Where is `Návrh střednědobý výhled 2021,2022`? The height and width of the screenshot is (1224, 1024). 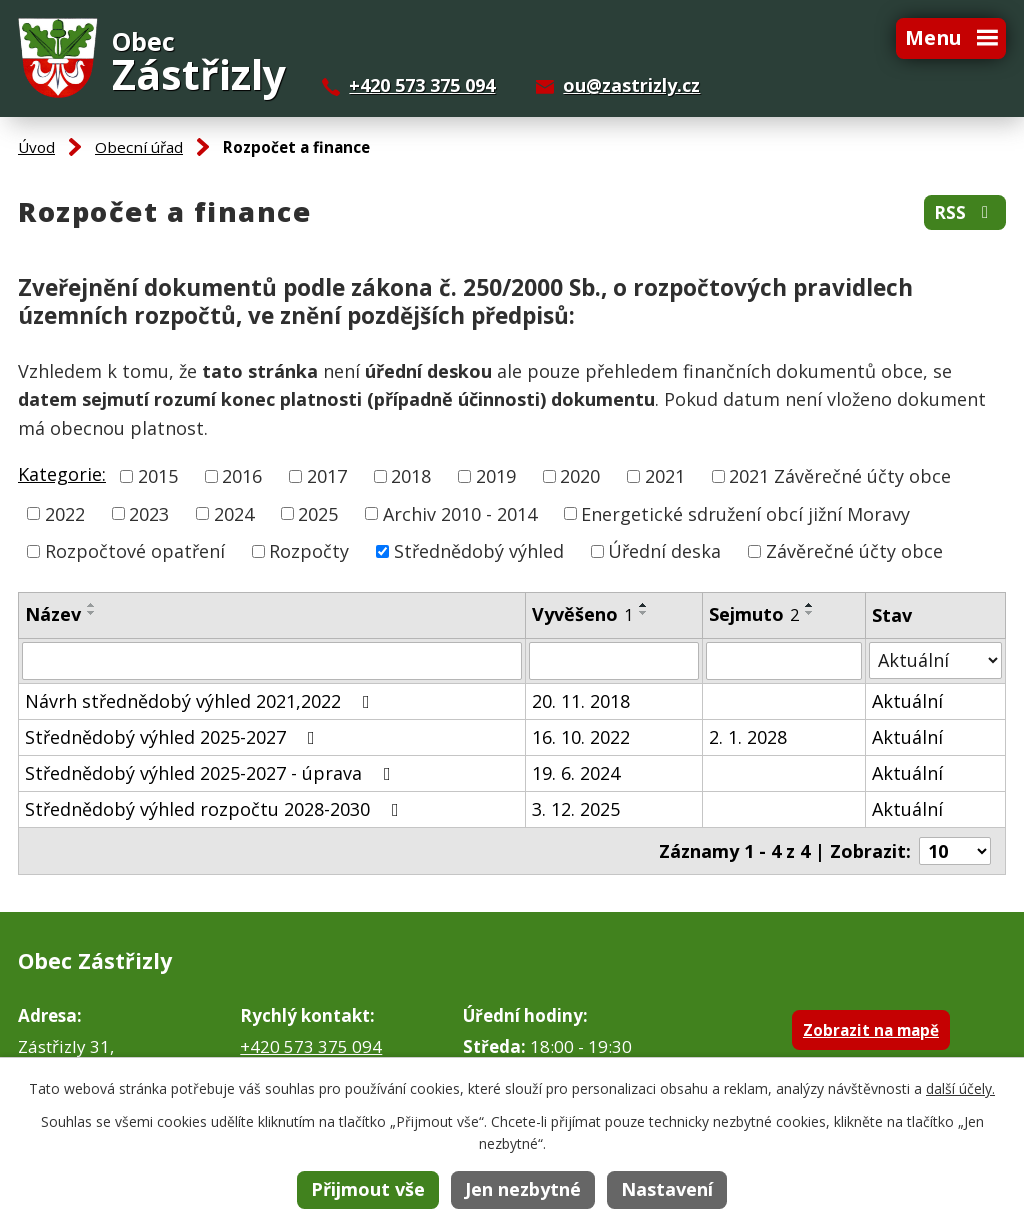
Návrh střednědobý výhled 2021,2022 is located at coordinates (201, 701).